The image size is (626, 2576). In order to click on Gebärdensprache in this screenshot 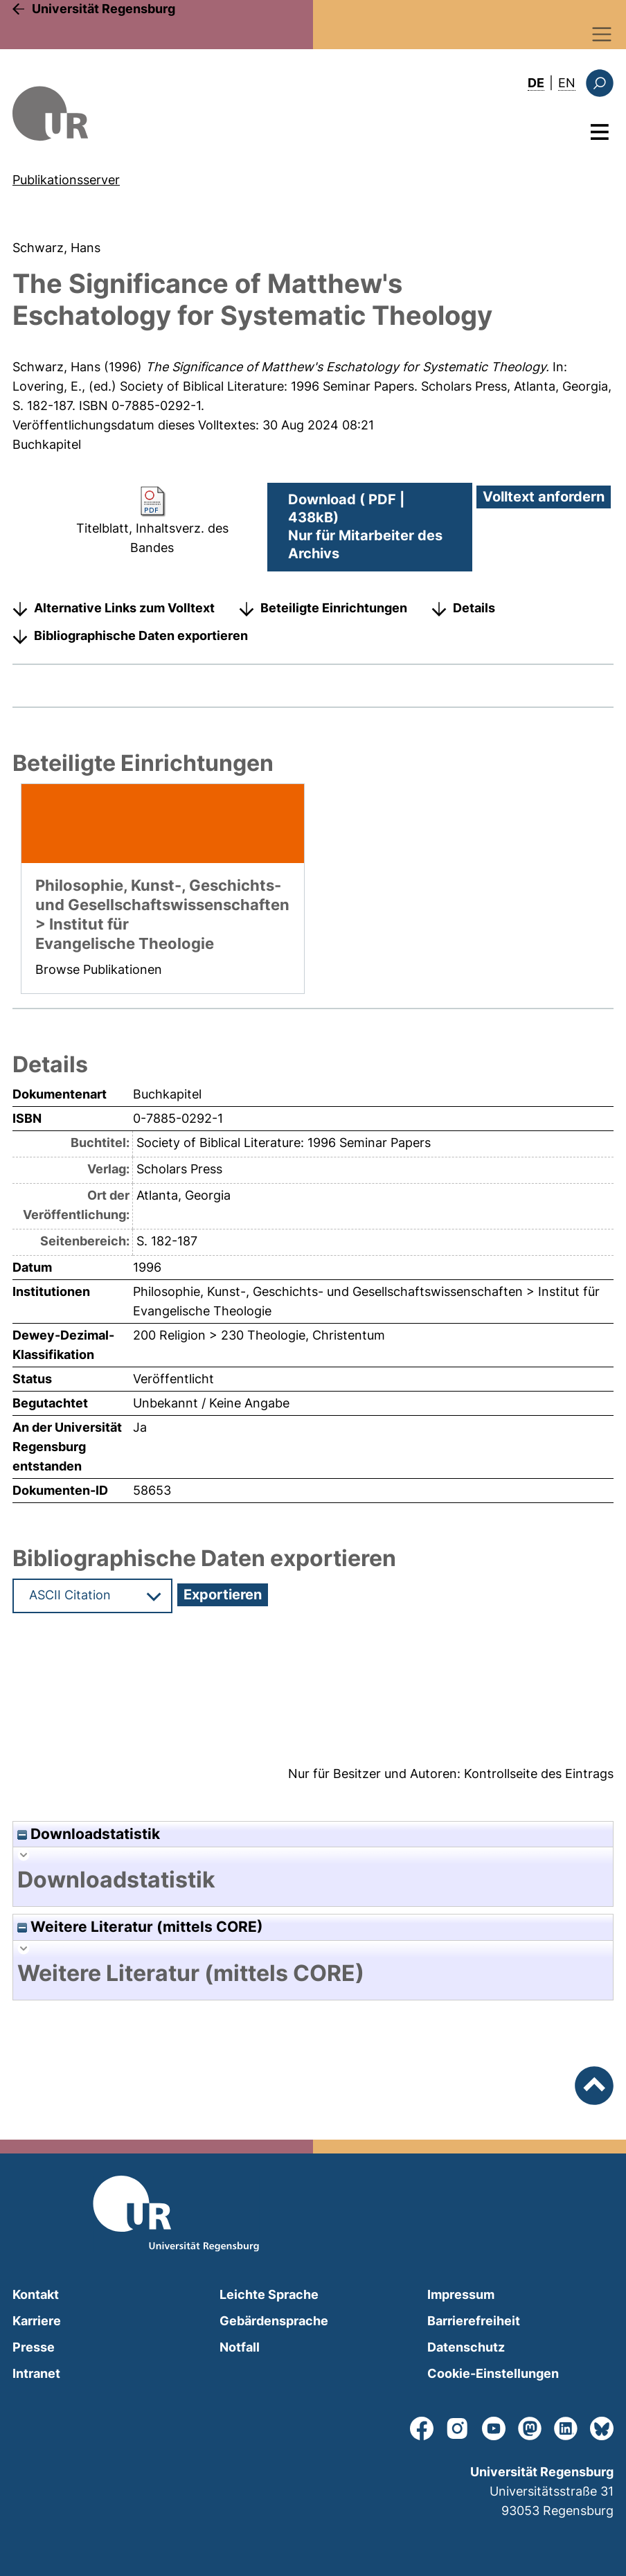, I will do `click(274, 2320)`.